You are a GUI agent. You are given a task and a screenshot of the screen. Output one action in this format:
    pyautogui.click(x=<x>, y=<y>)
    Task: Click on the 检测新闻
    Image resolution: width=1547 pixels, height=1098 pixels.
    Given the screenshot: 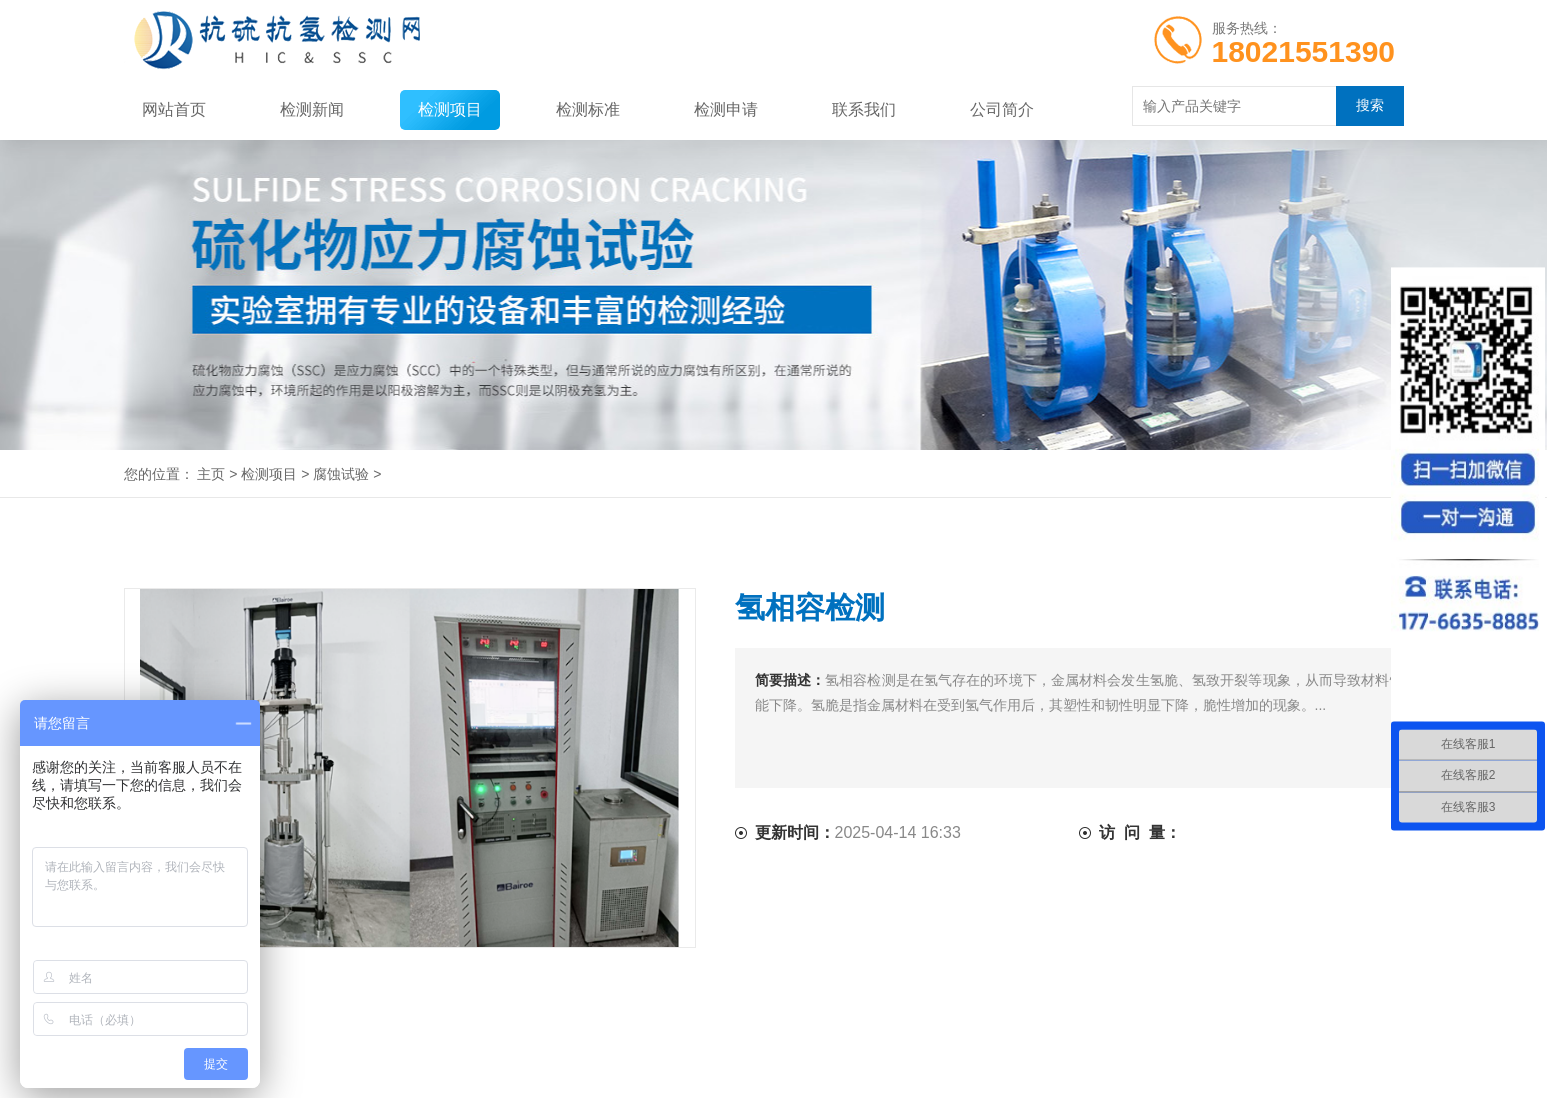 What is the action you would take?
    pyautogui.click(x=312, y=109)
    